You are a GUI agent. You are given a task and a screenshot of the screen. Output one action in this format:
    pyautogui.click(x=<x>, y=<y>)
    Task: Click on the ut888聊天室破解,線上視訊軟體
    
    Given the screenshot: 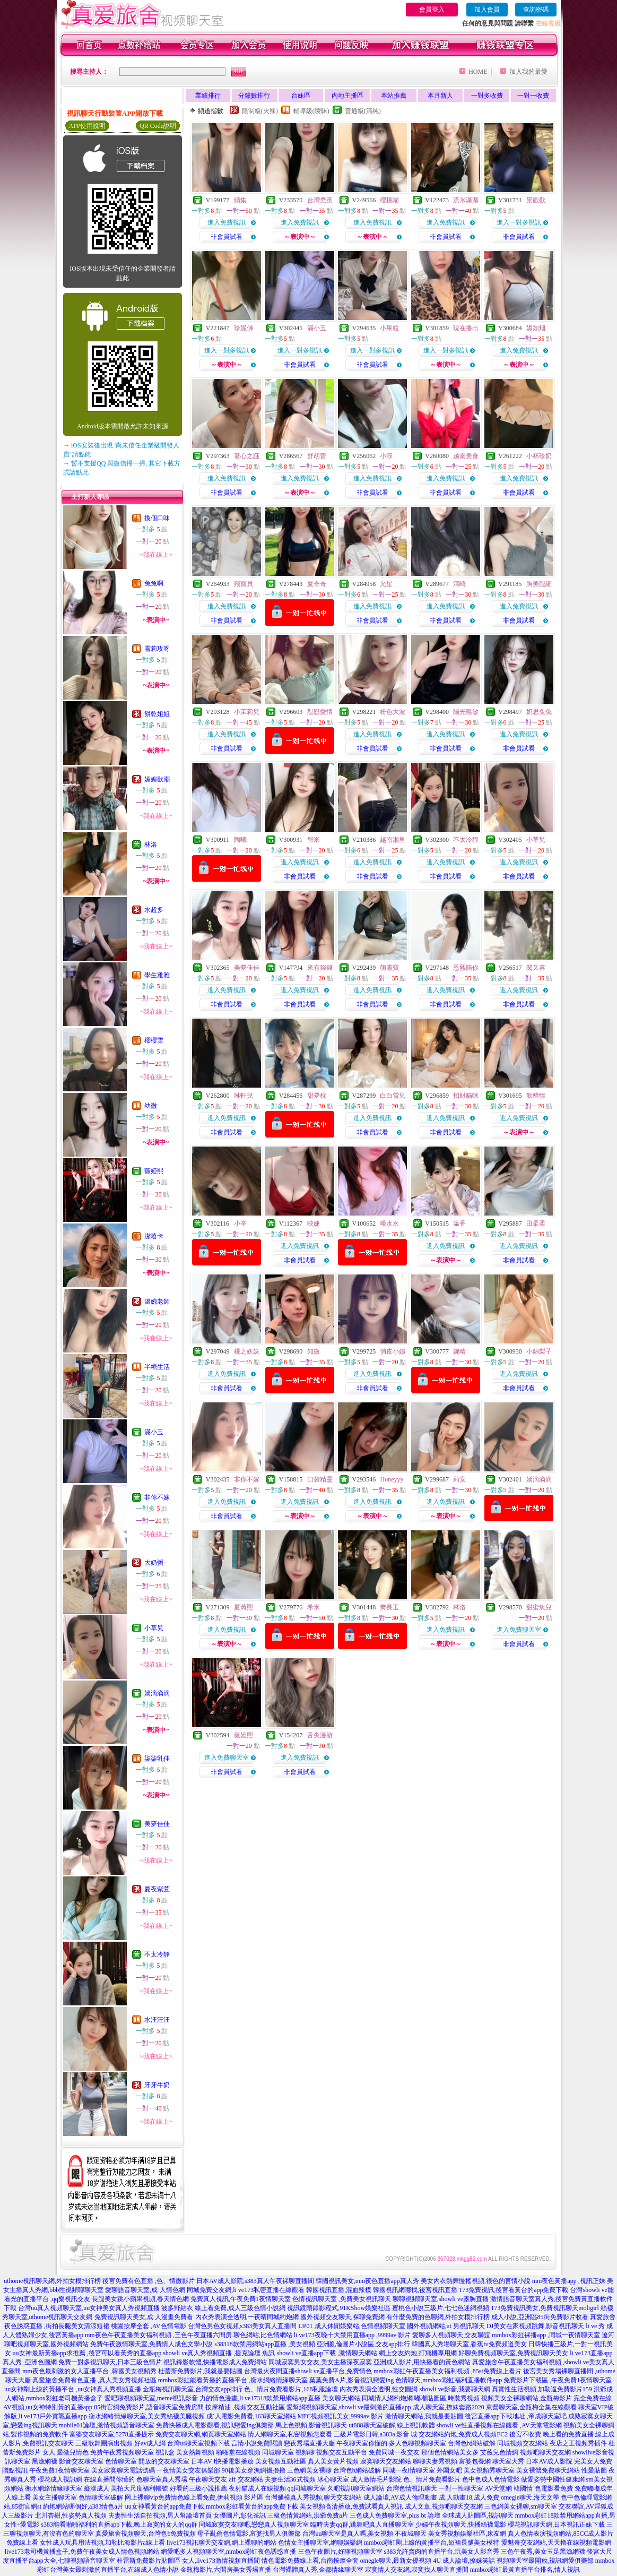 What is the action you would take?
    pyautogui.click(x=391, y=2425)
    